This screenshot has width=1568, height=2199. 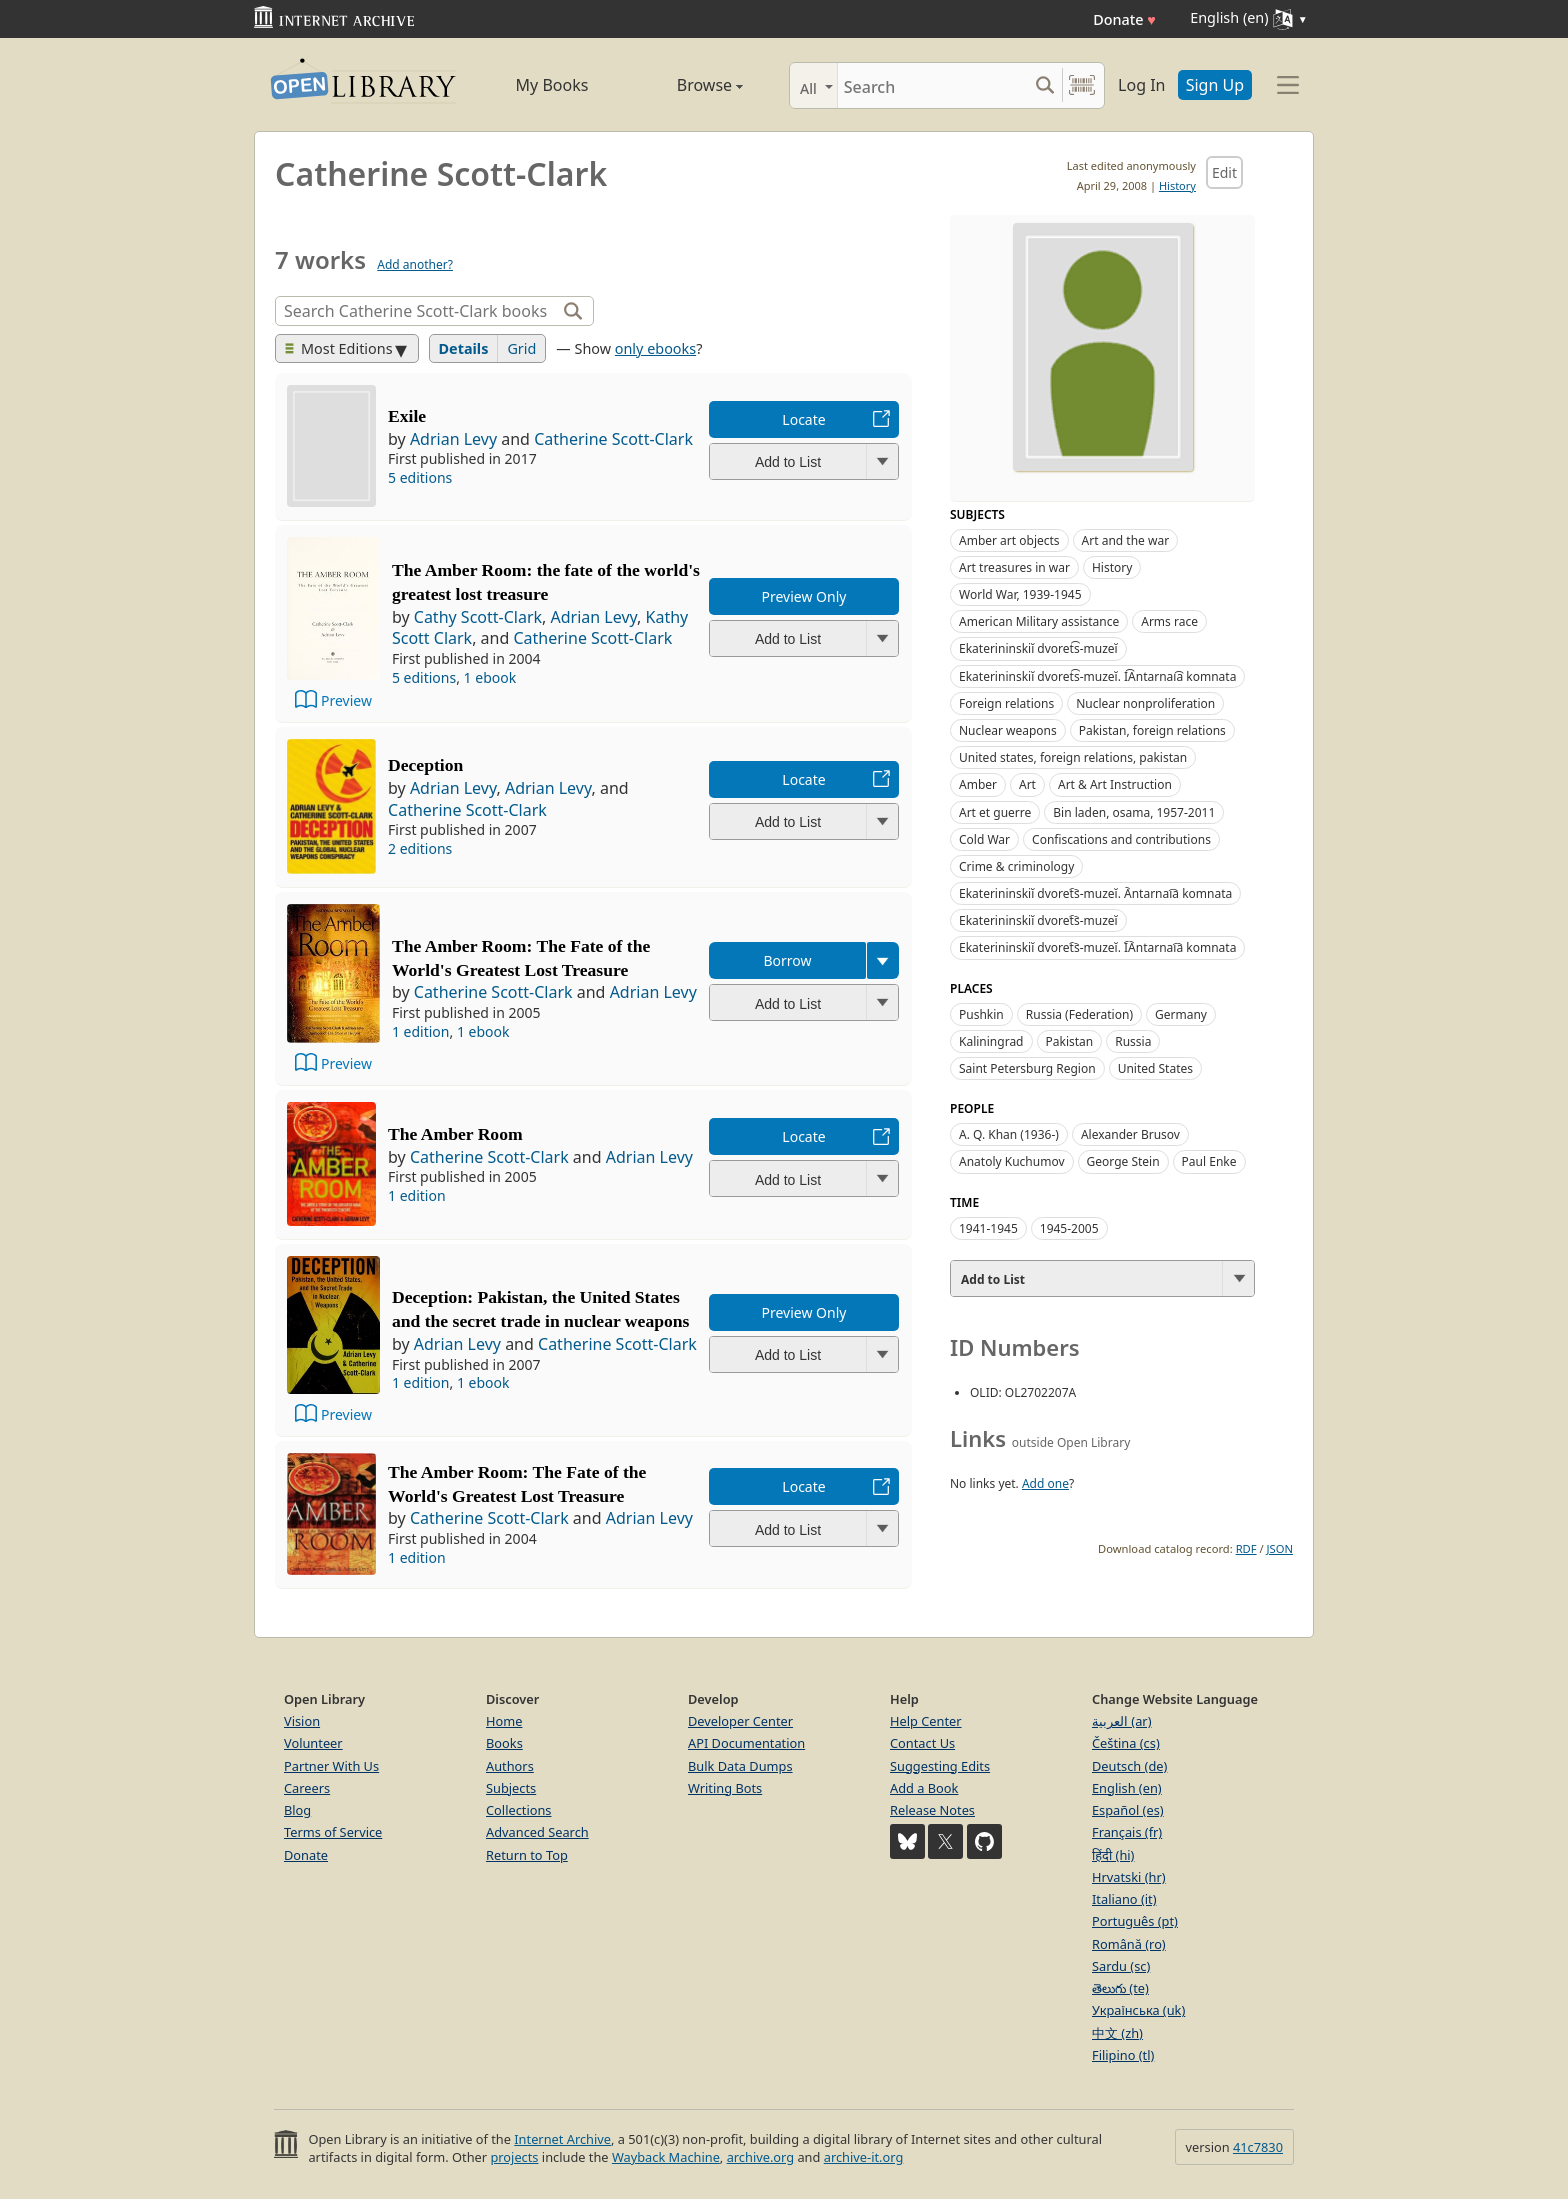 What do you see at coordinates (1129, 1766) in the screenshot?
I see `Deutsch (de)` at bounding box center [1129, 1766].